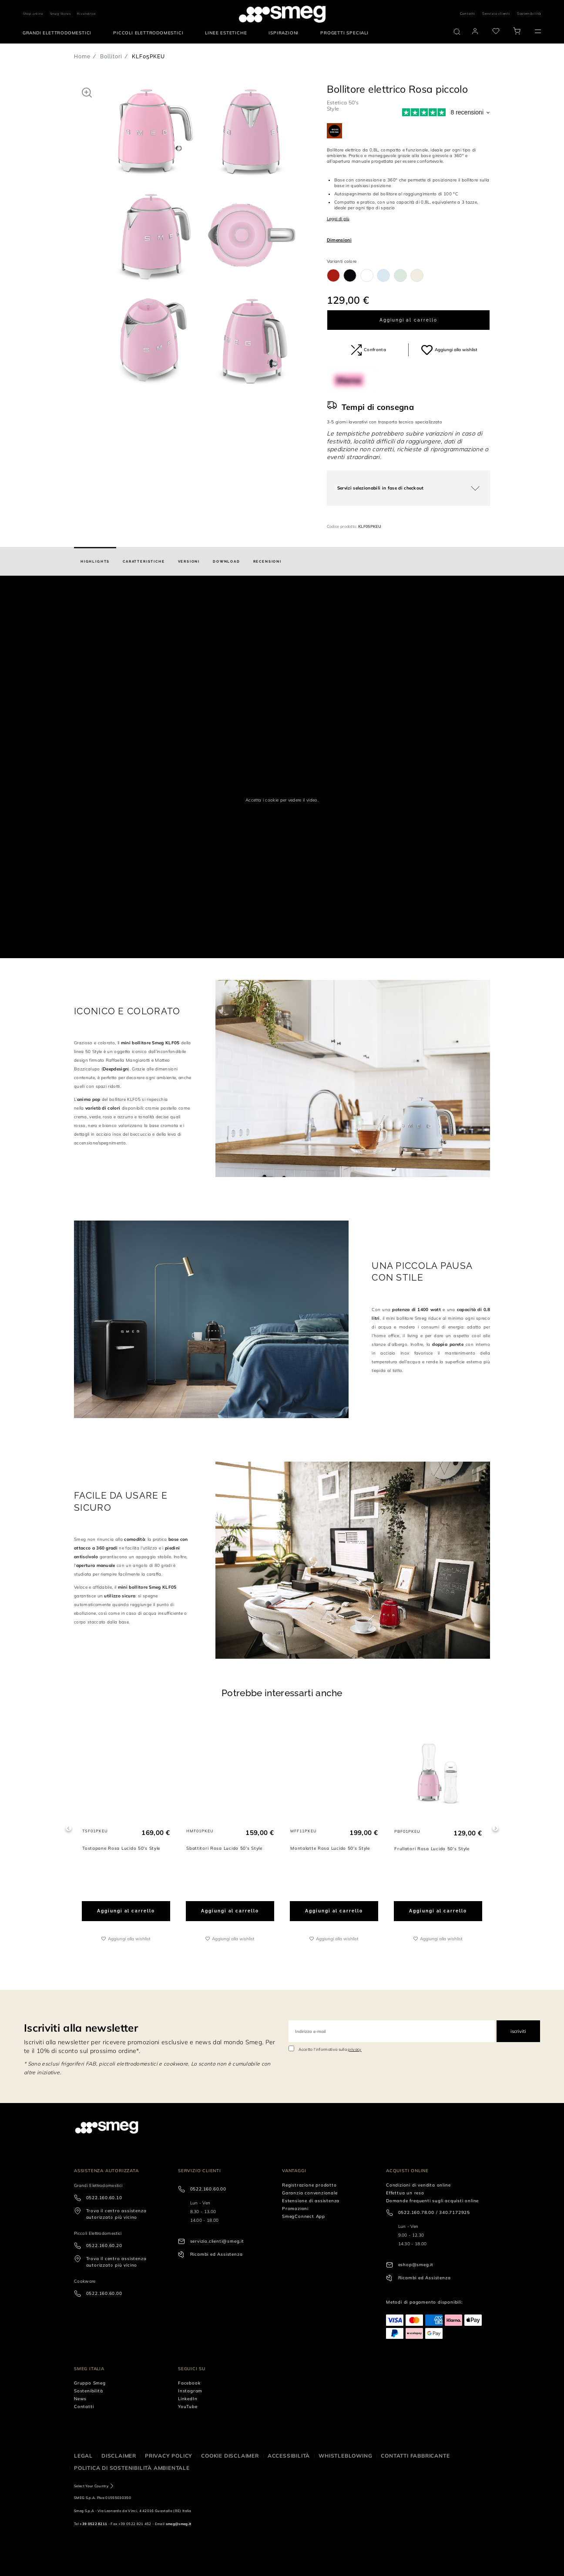  I want to click on Whistleblowing, so click(345, 2455).